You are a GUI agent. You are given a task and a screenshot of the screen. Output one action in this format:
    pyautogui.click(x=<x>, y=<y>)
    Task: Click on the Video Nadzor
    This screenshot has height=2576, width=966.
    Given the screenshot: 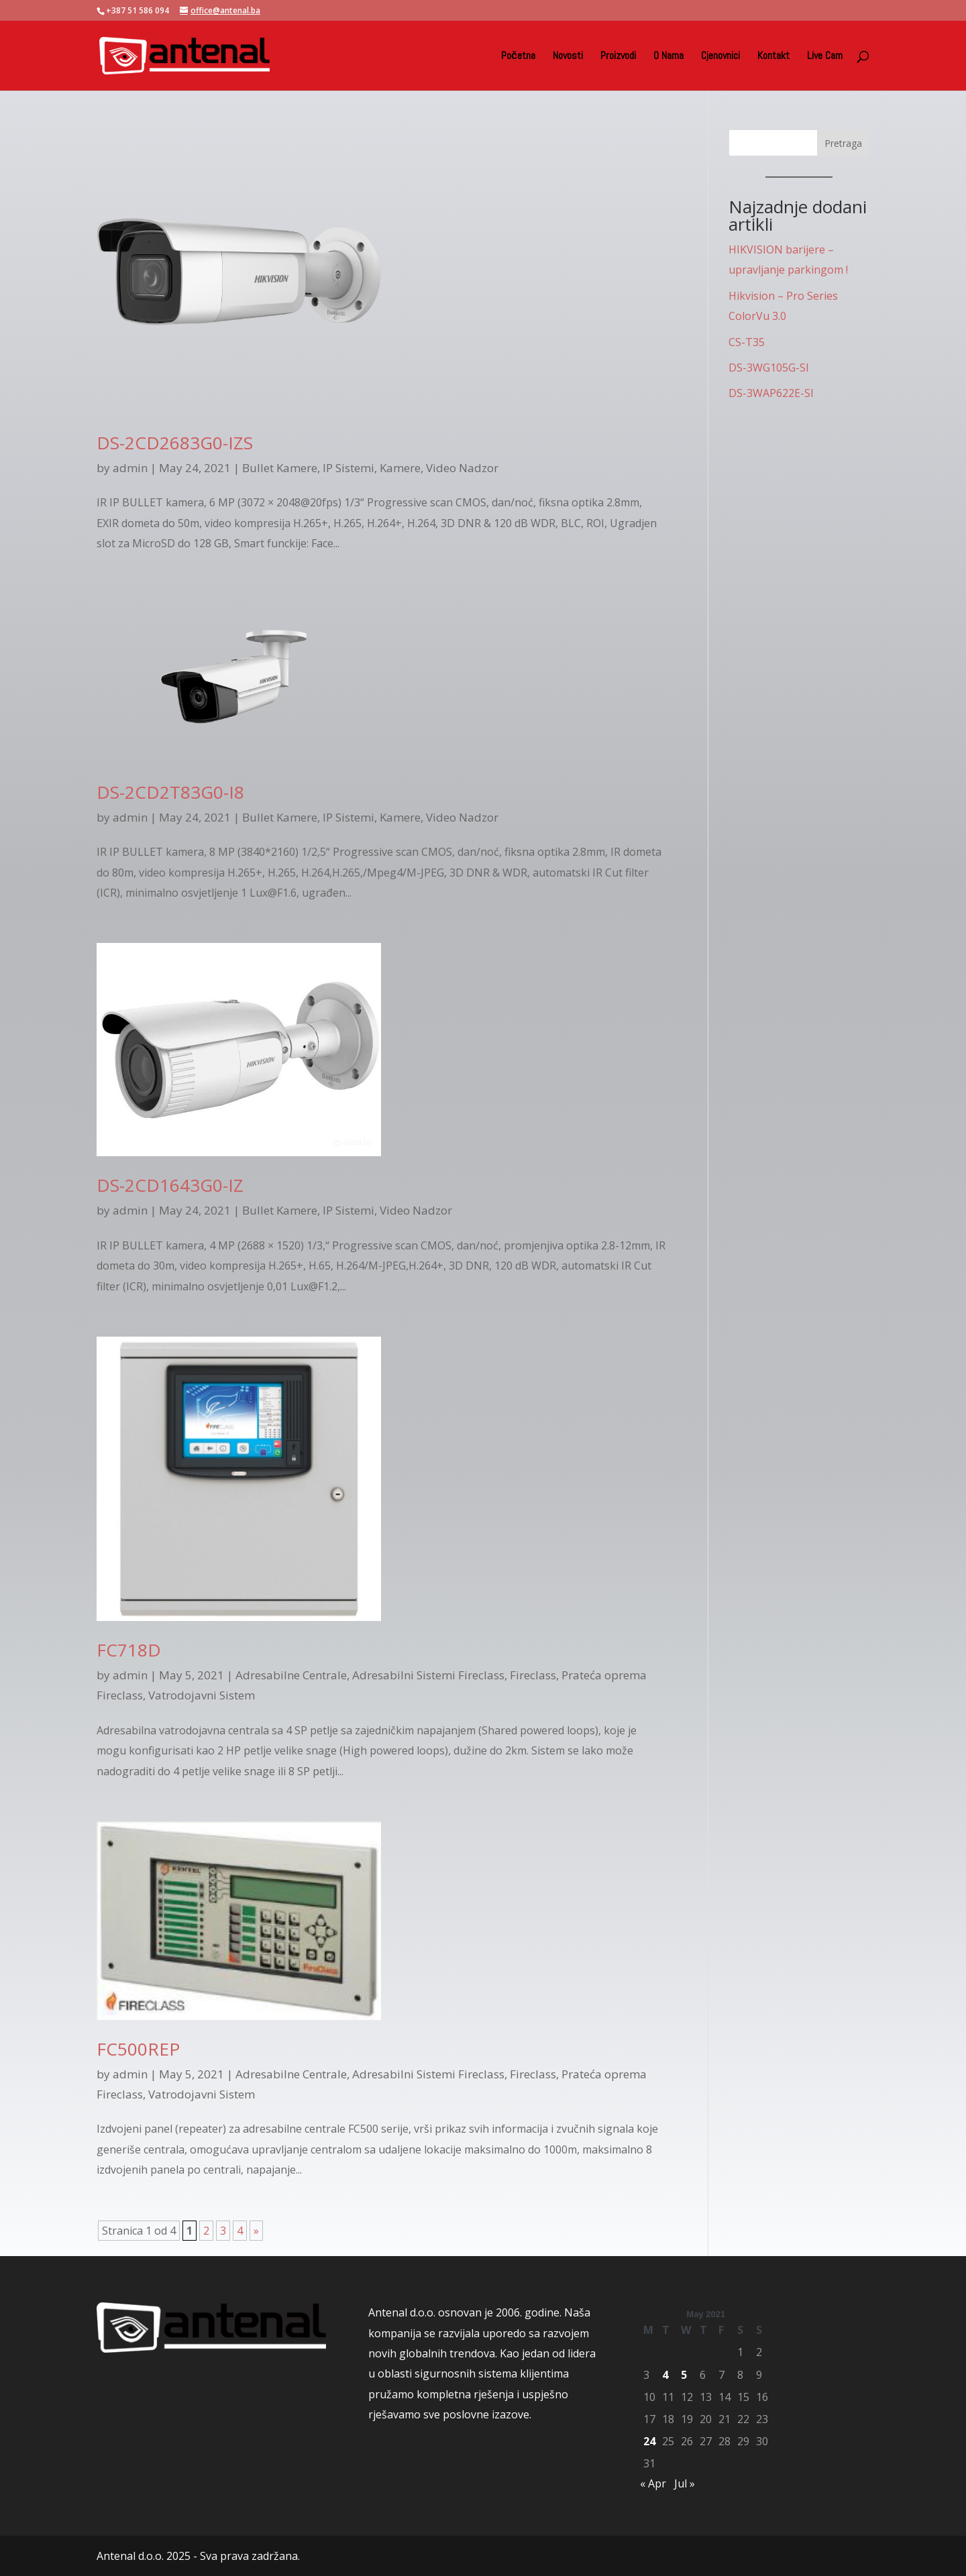 What is the action you would take?
    pyautogui.click(x=462, y=467)
    